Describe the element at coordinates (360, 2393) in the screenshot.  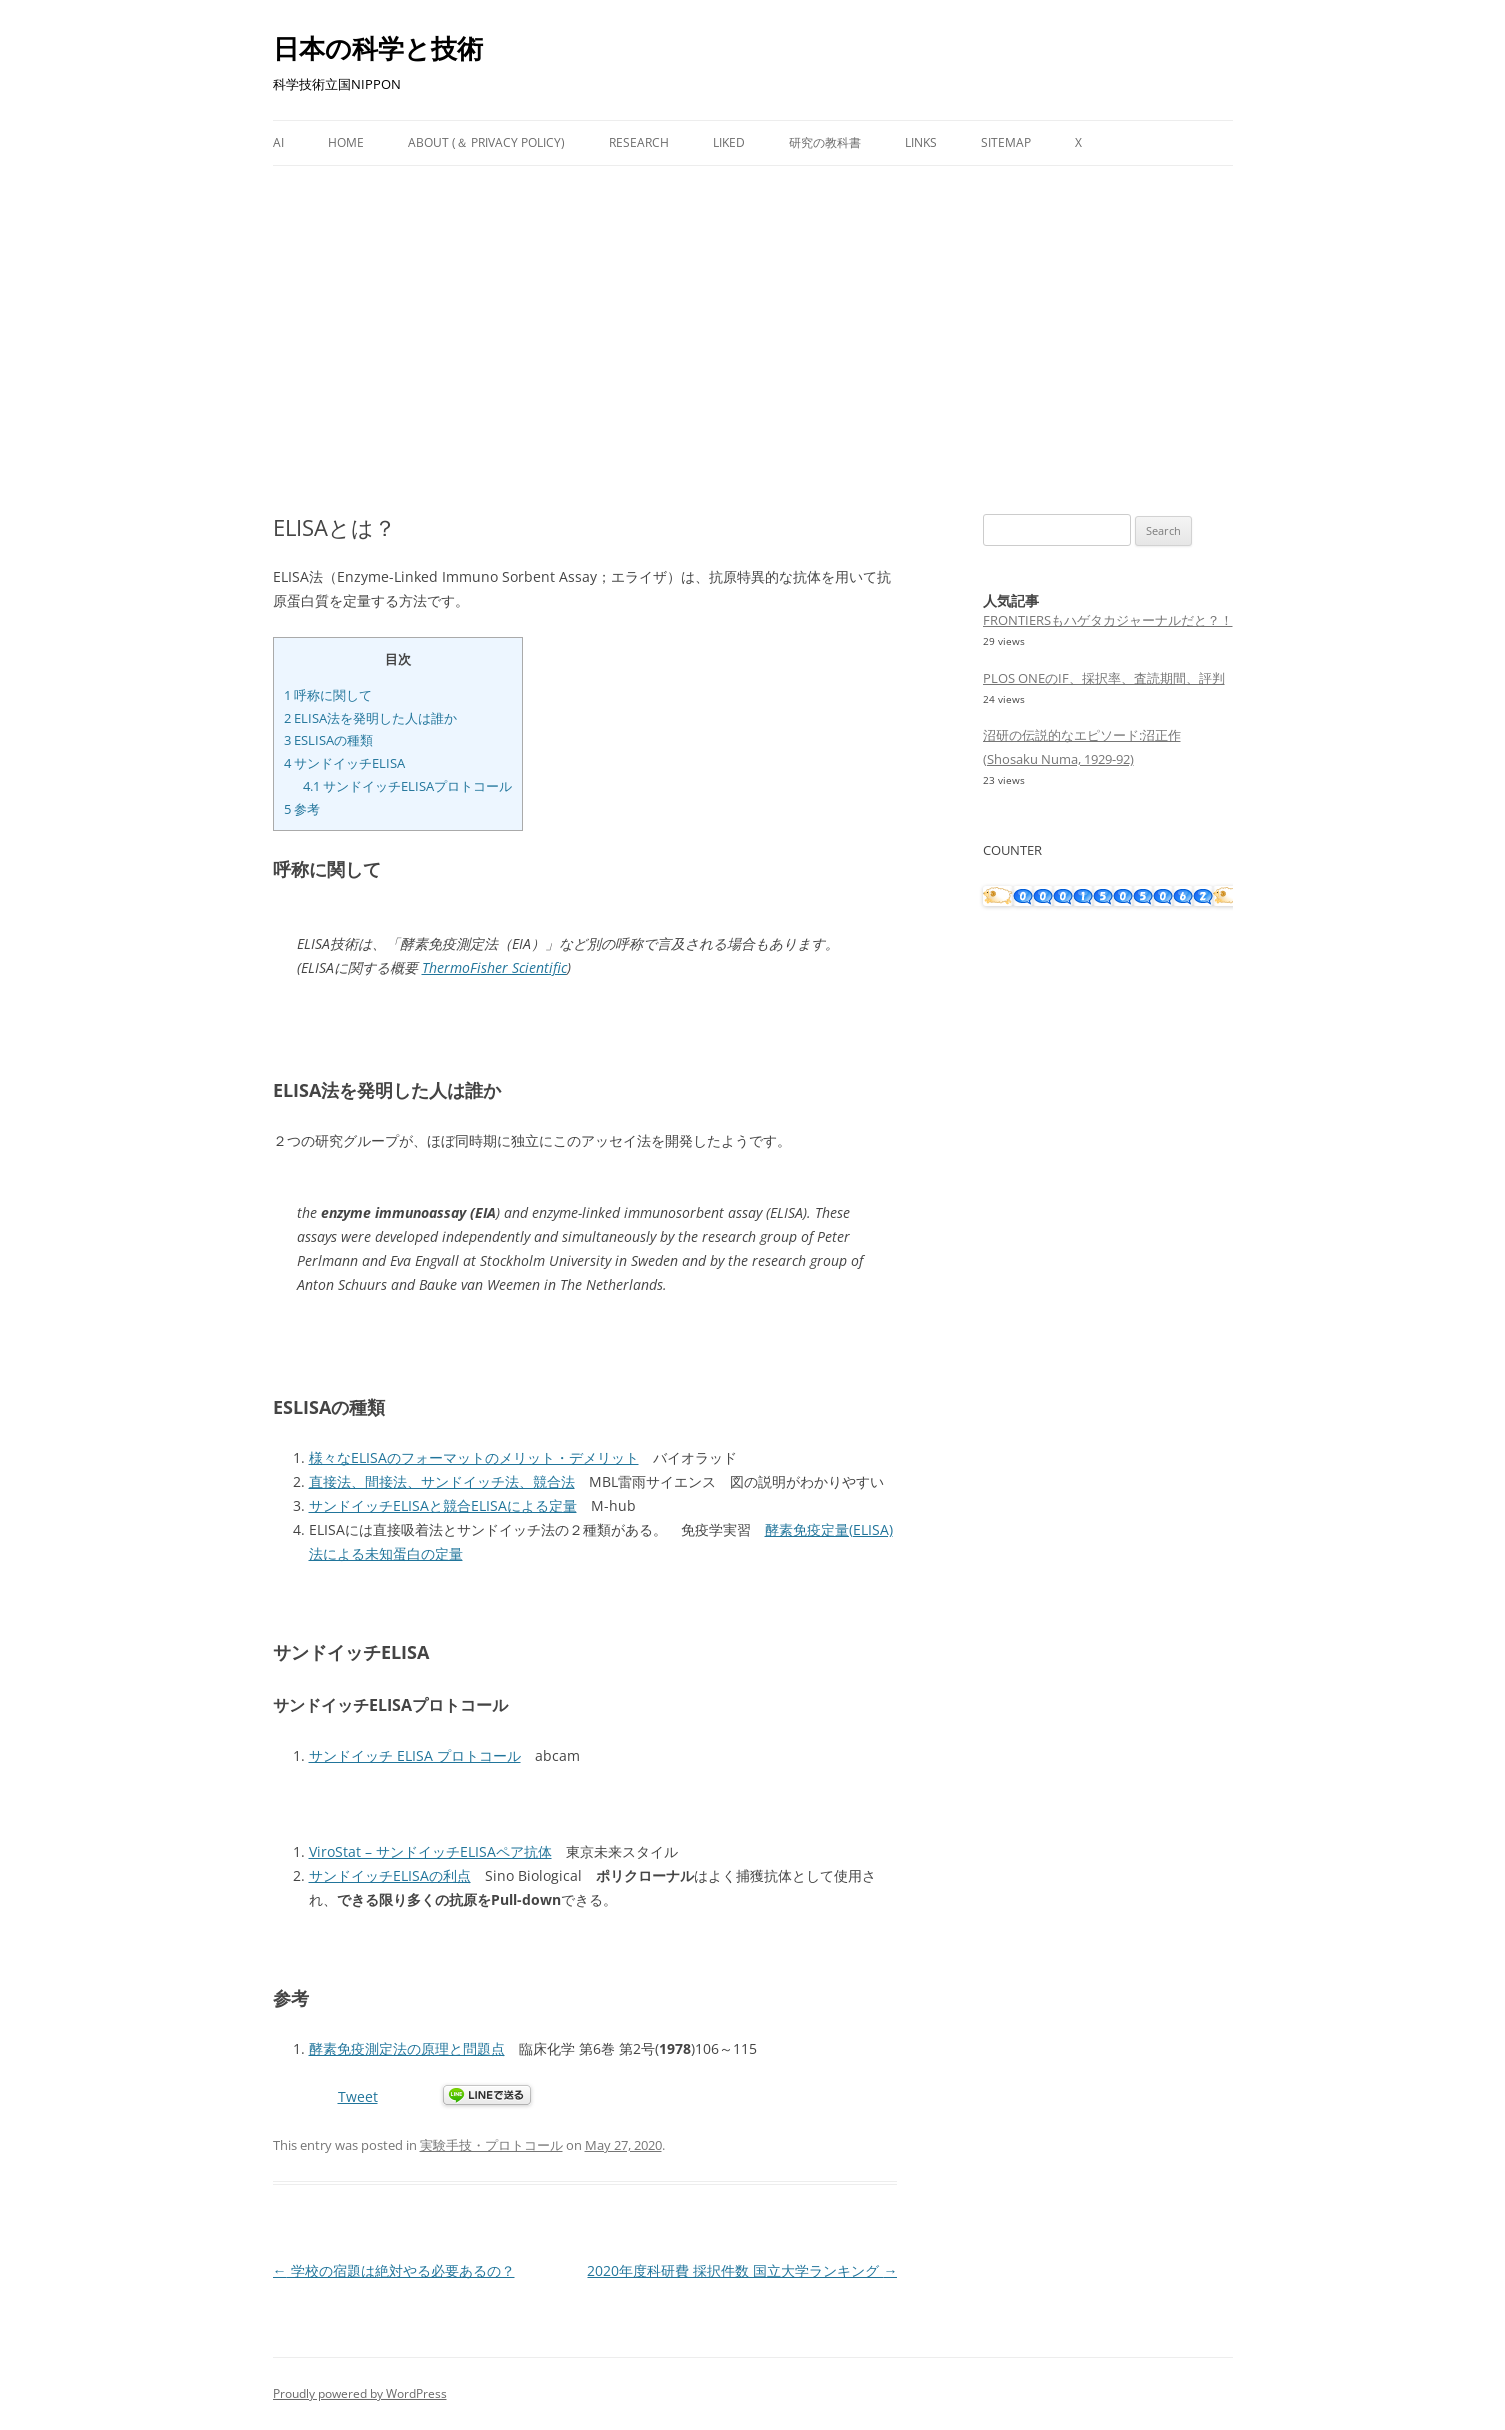
I see `Proudly powered by WordPress` at that location.